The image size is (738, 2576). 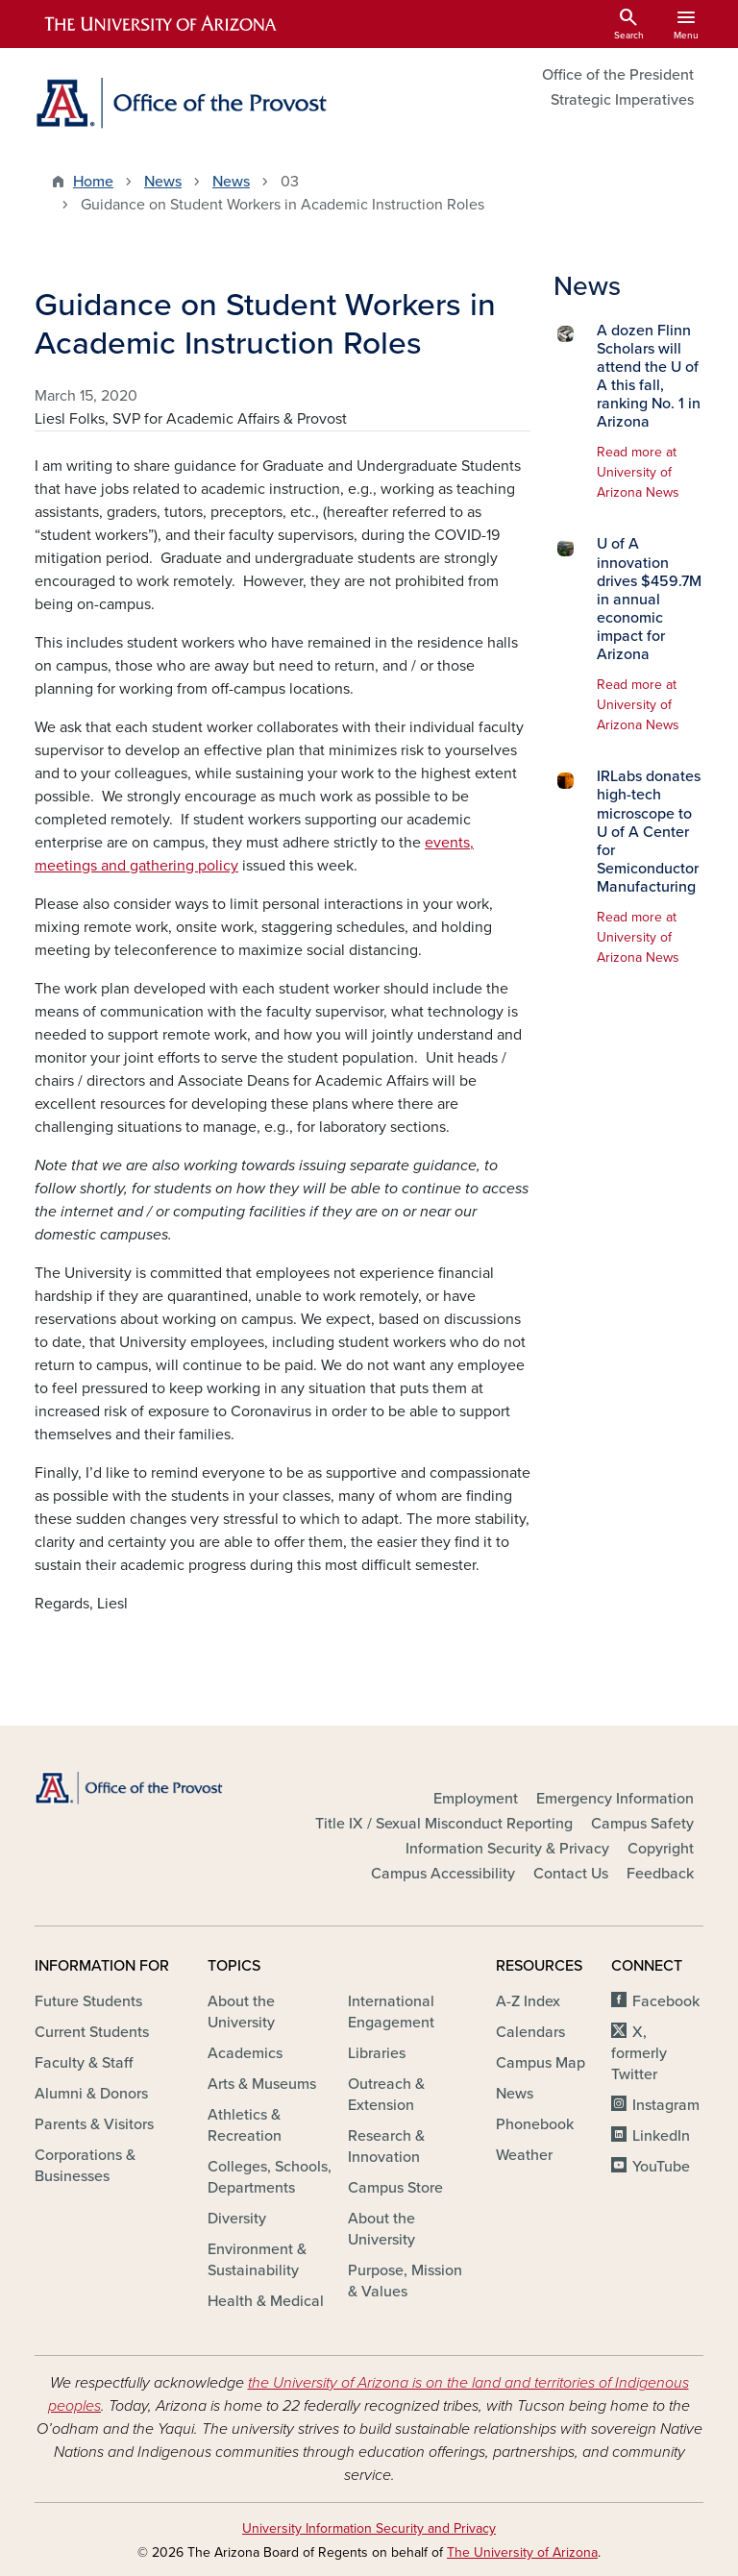 I want to click on Information Security & Privacy, so click(x=507, y=1848).